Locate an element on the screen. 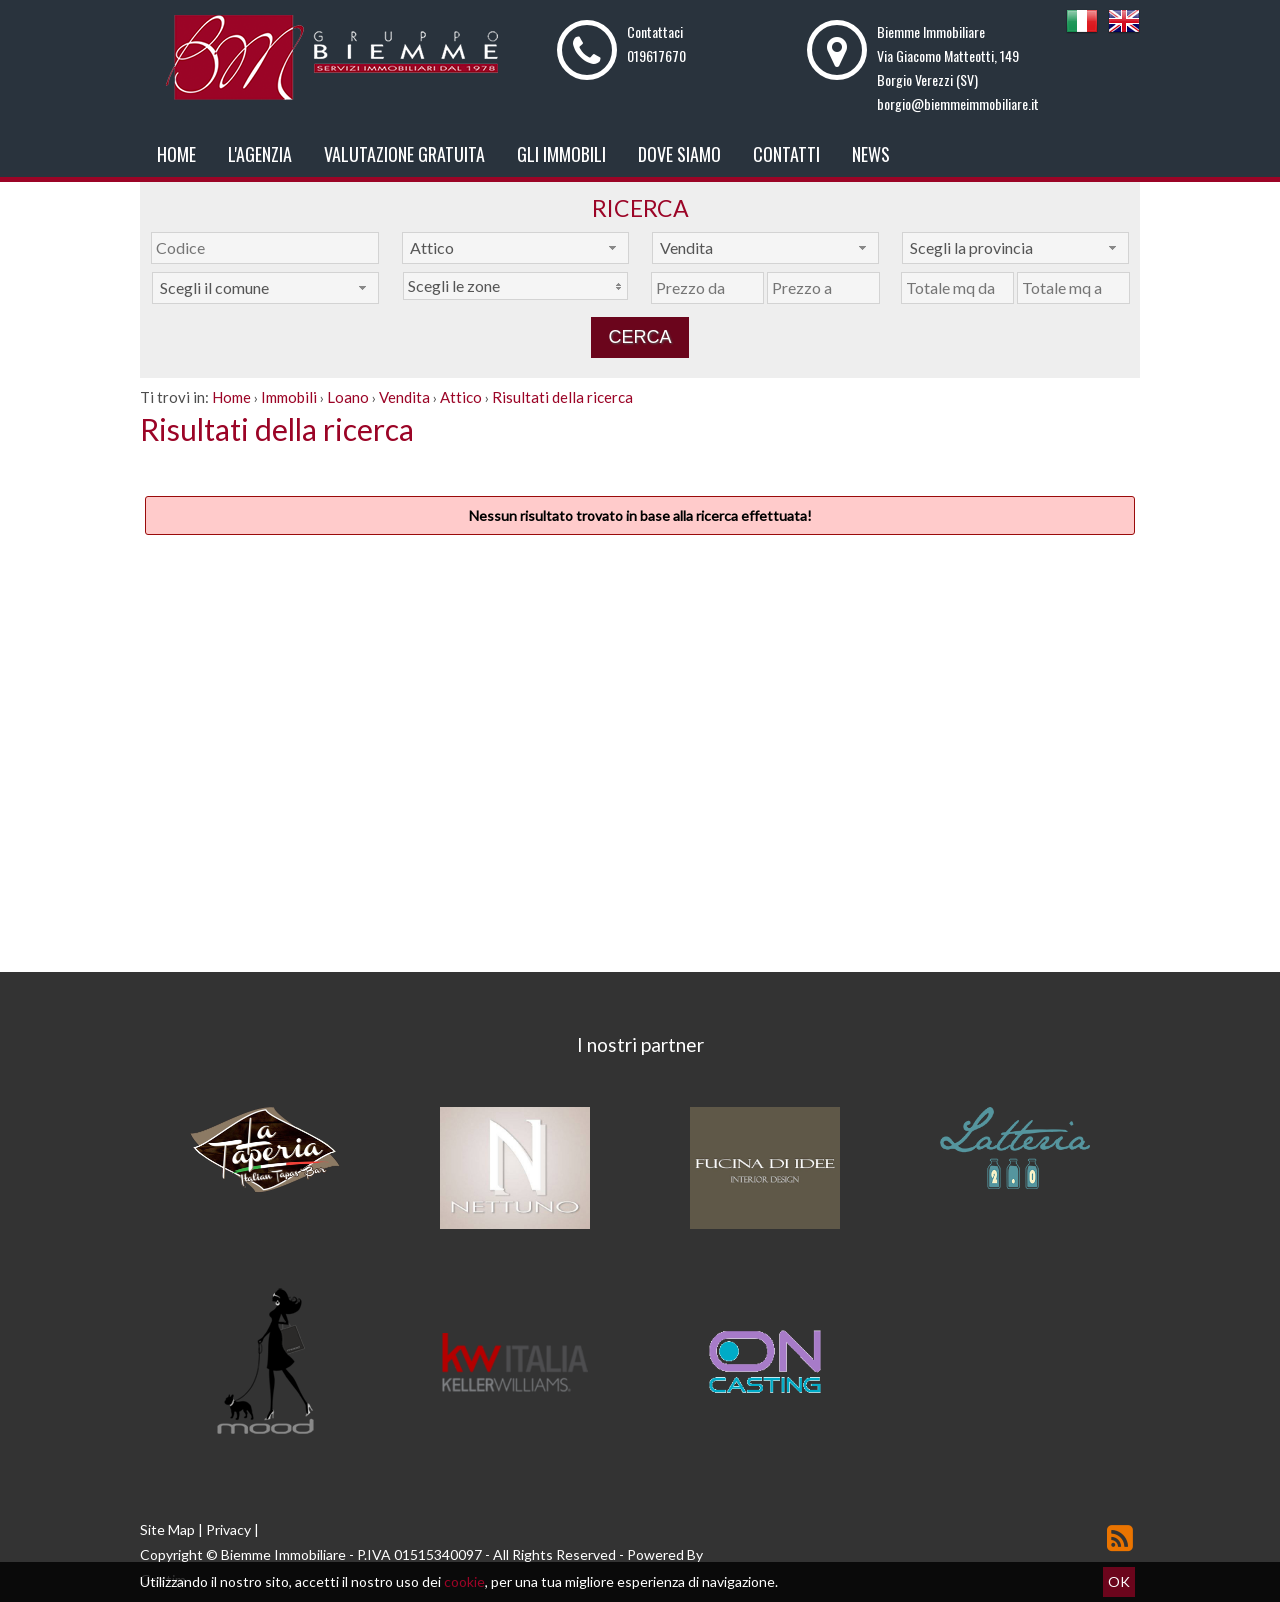  cookie is located at coordinates (464, 1581).